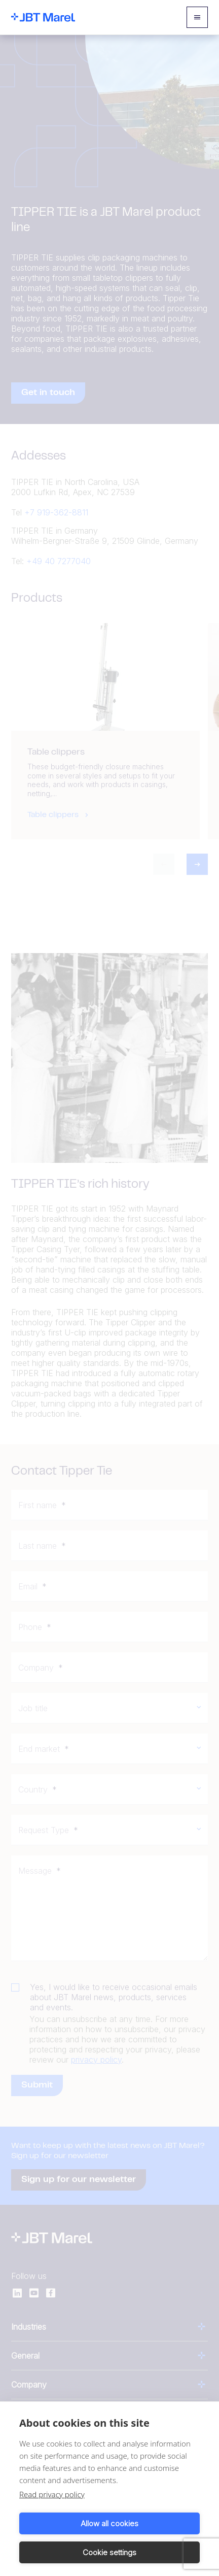 Image resolution: width=219 pixels, height=2576 pixels. I want to click on Cookie settings, so click(109, 2552).